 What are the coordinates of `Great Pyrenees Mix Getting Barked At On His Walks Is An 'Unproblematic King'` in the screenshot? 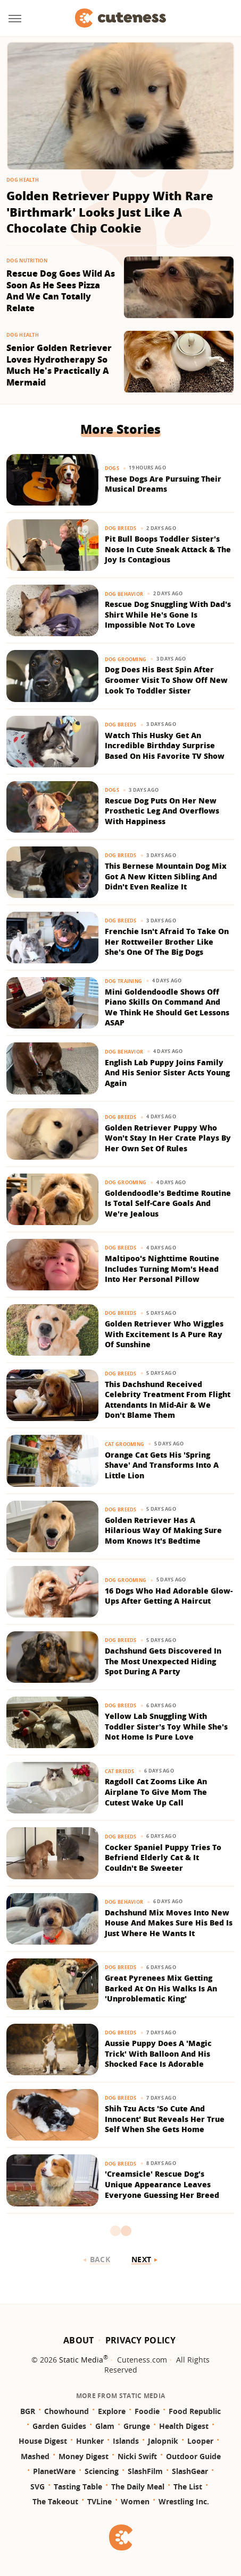 It's located at (161, 1988).